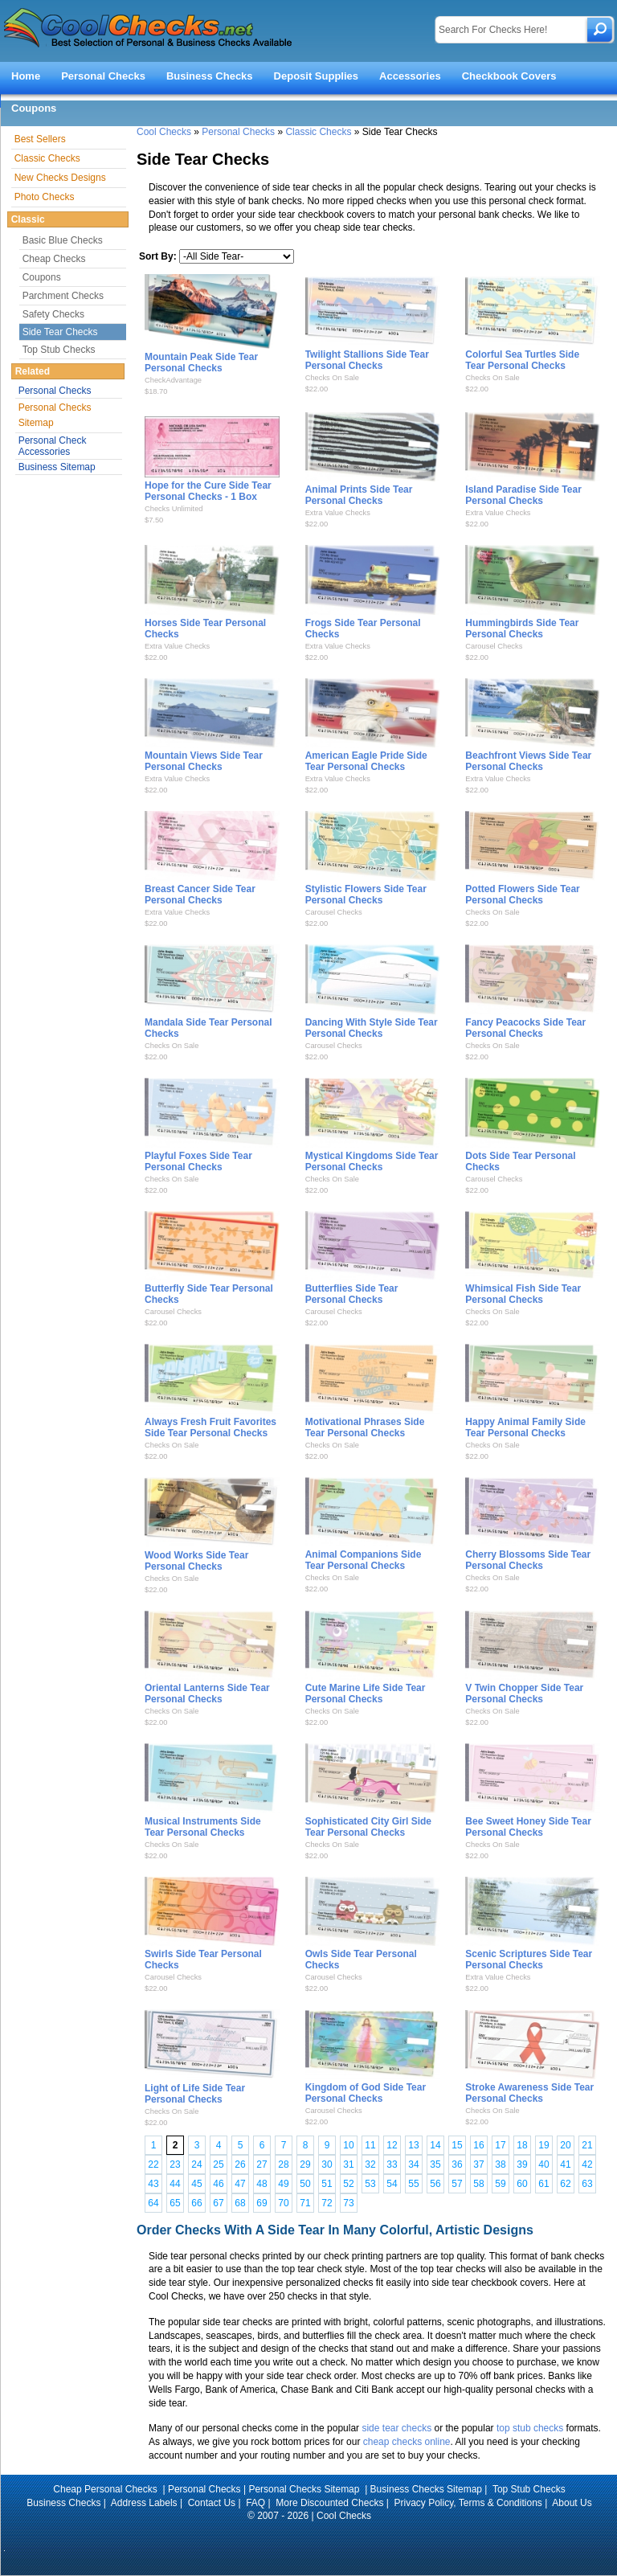 This screenshot has height=2576, width=617. Describe the element at coordinates (457, 2183) in the screenshot. I see `57` at that location.